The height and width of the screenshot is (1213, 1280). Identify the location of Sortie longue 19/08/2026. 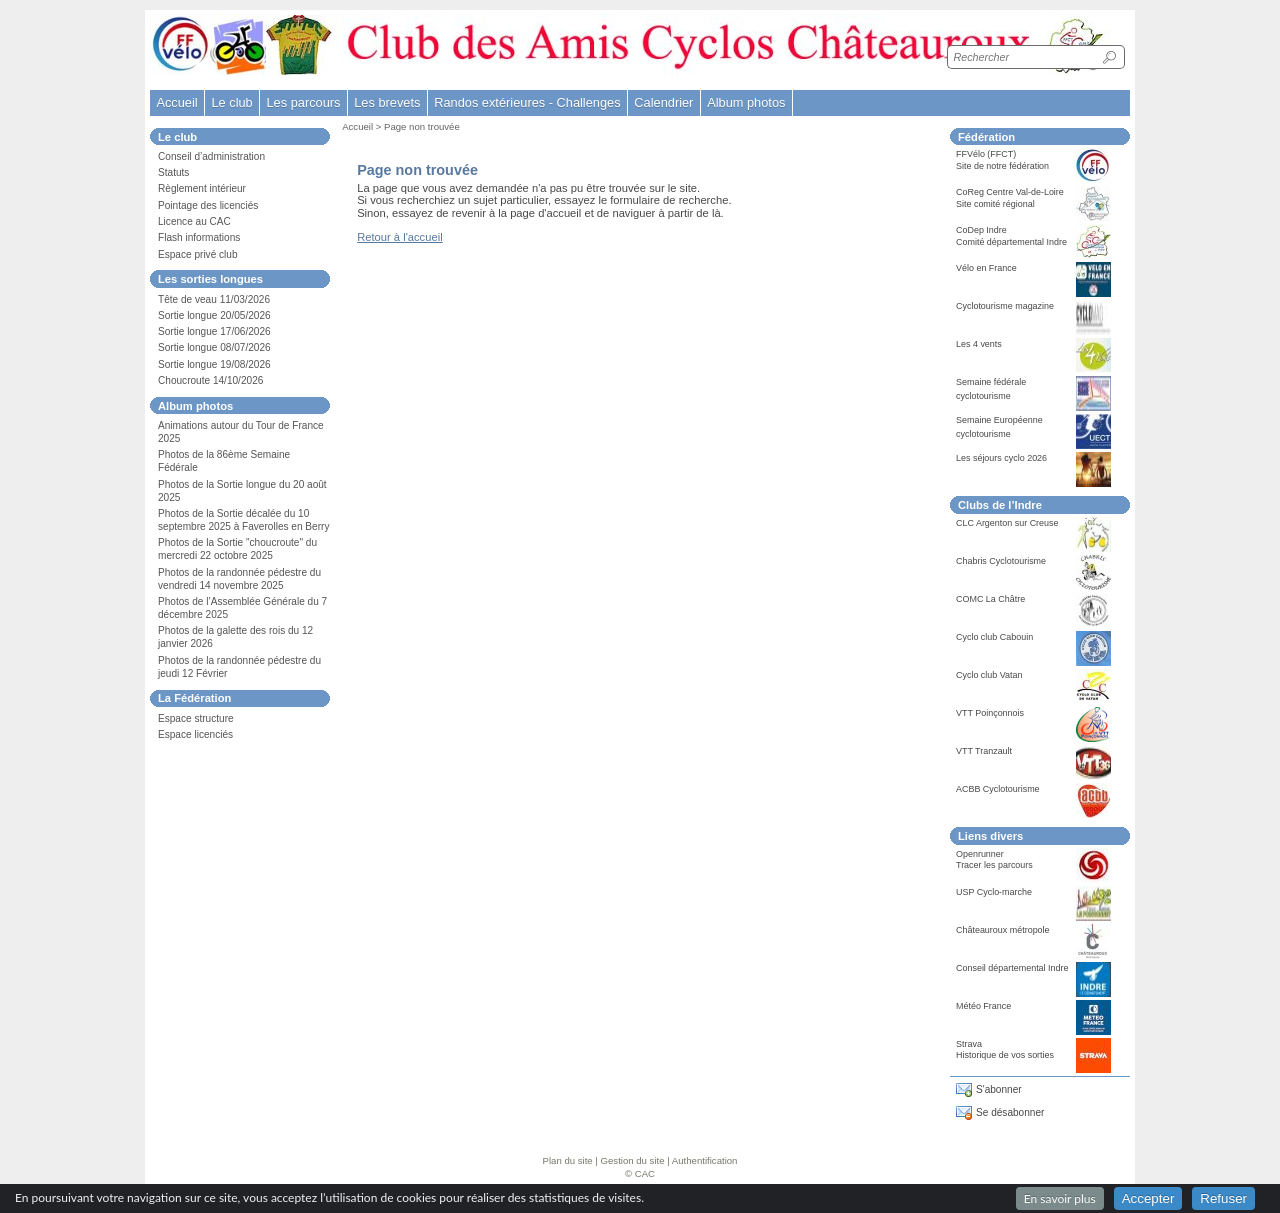
(214, 364).